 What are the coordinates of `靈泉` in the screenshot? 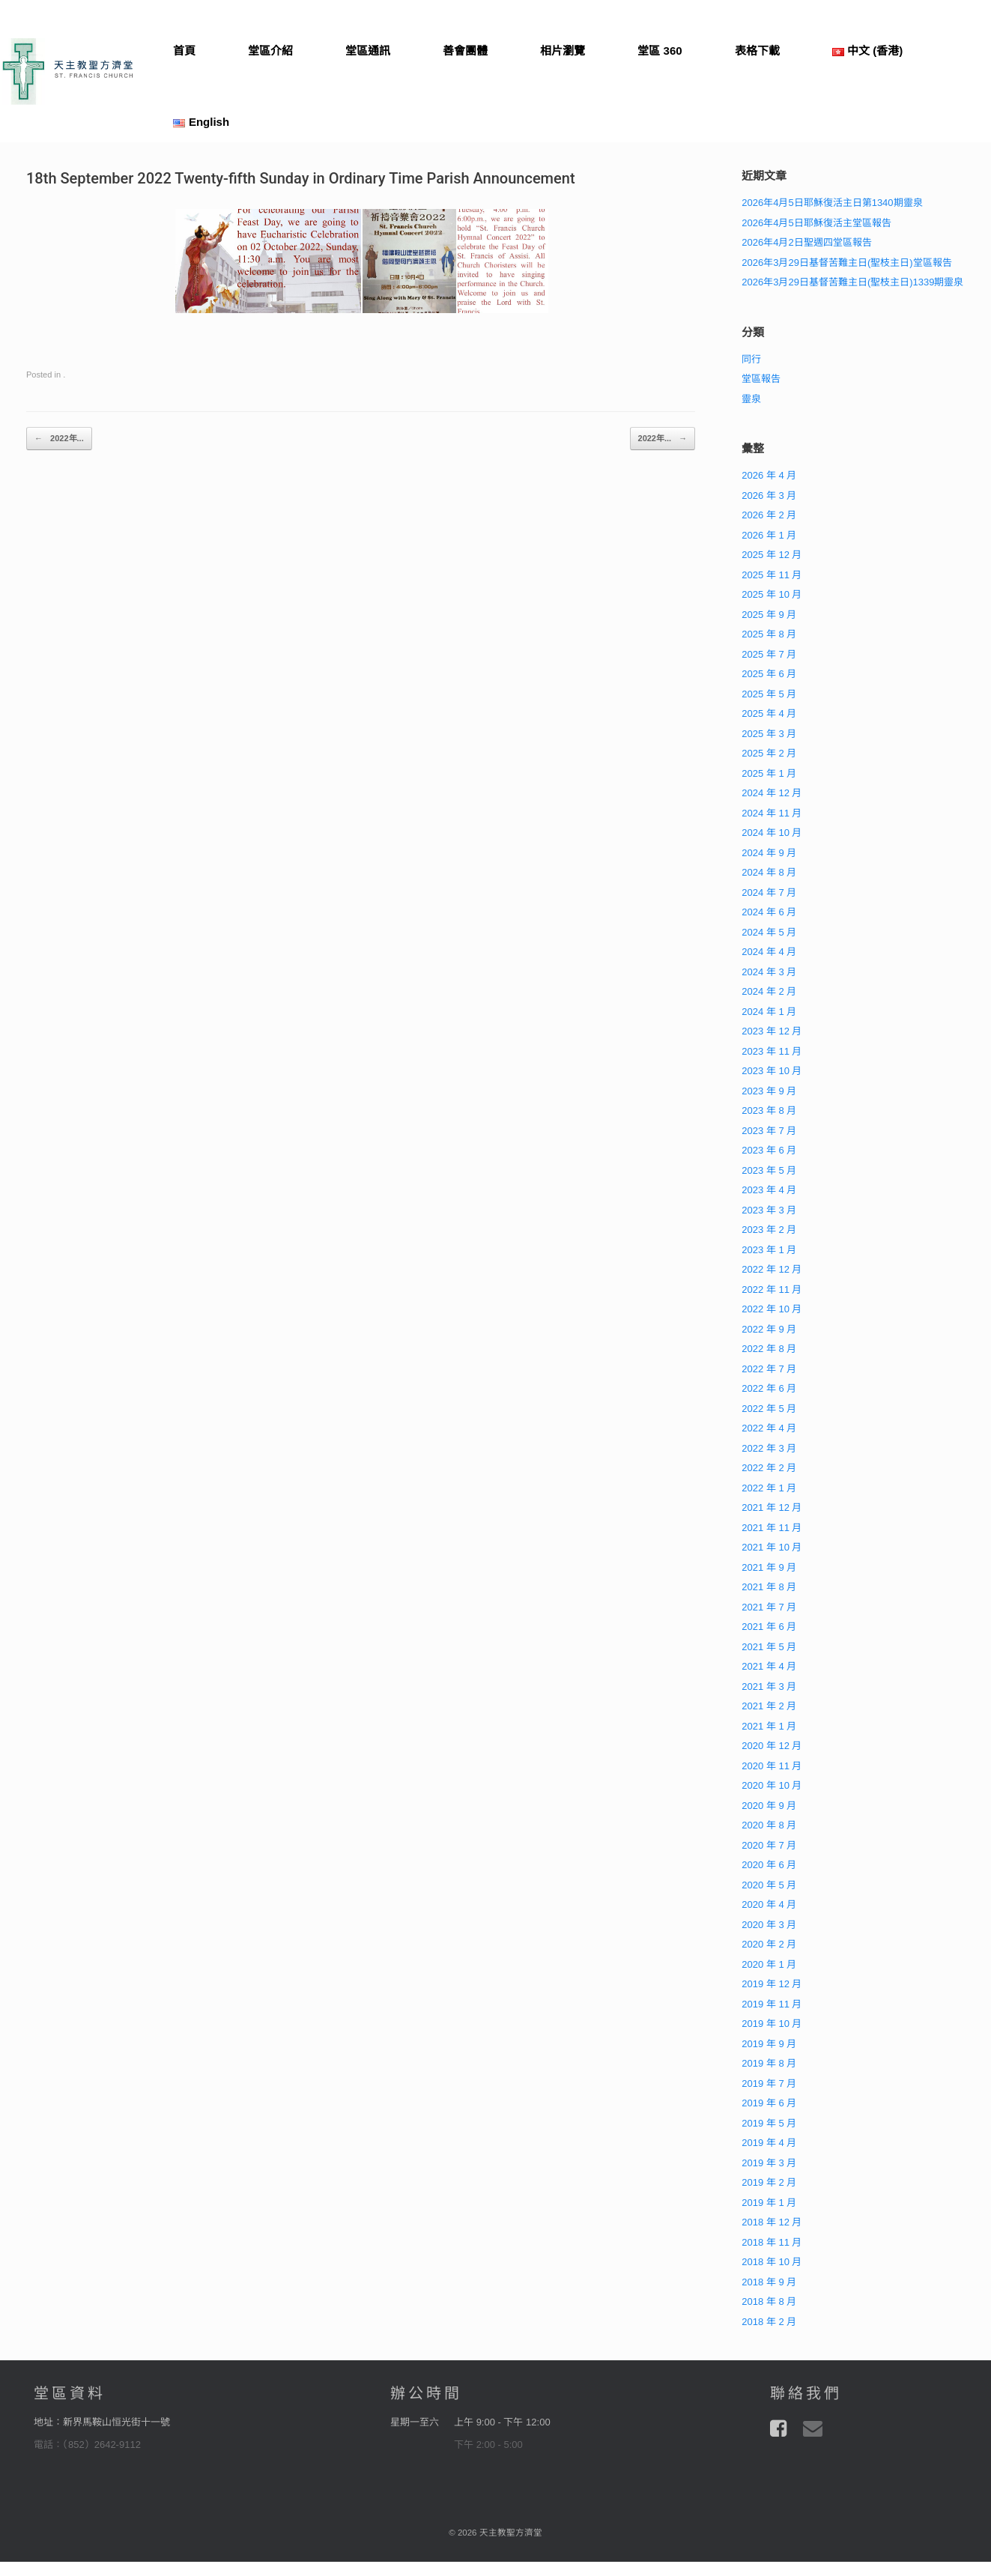 It's located at (751, 398).